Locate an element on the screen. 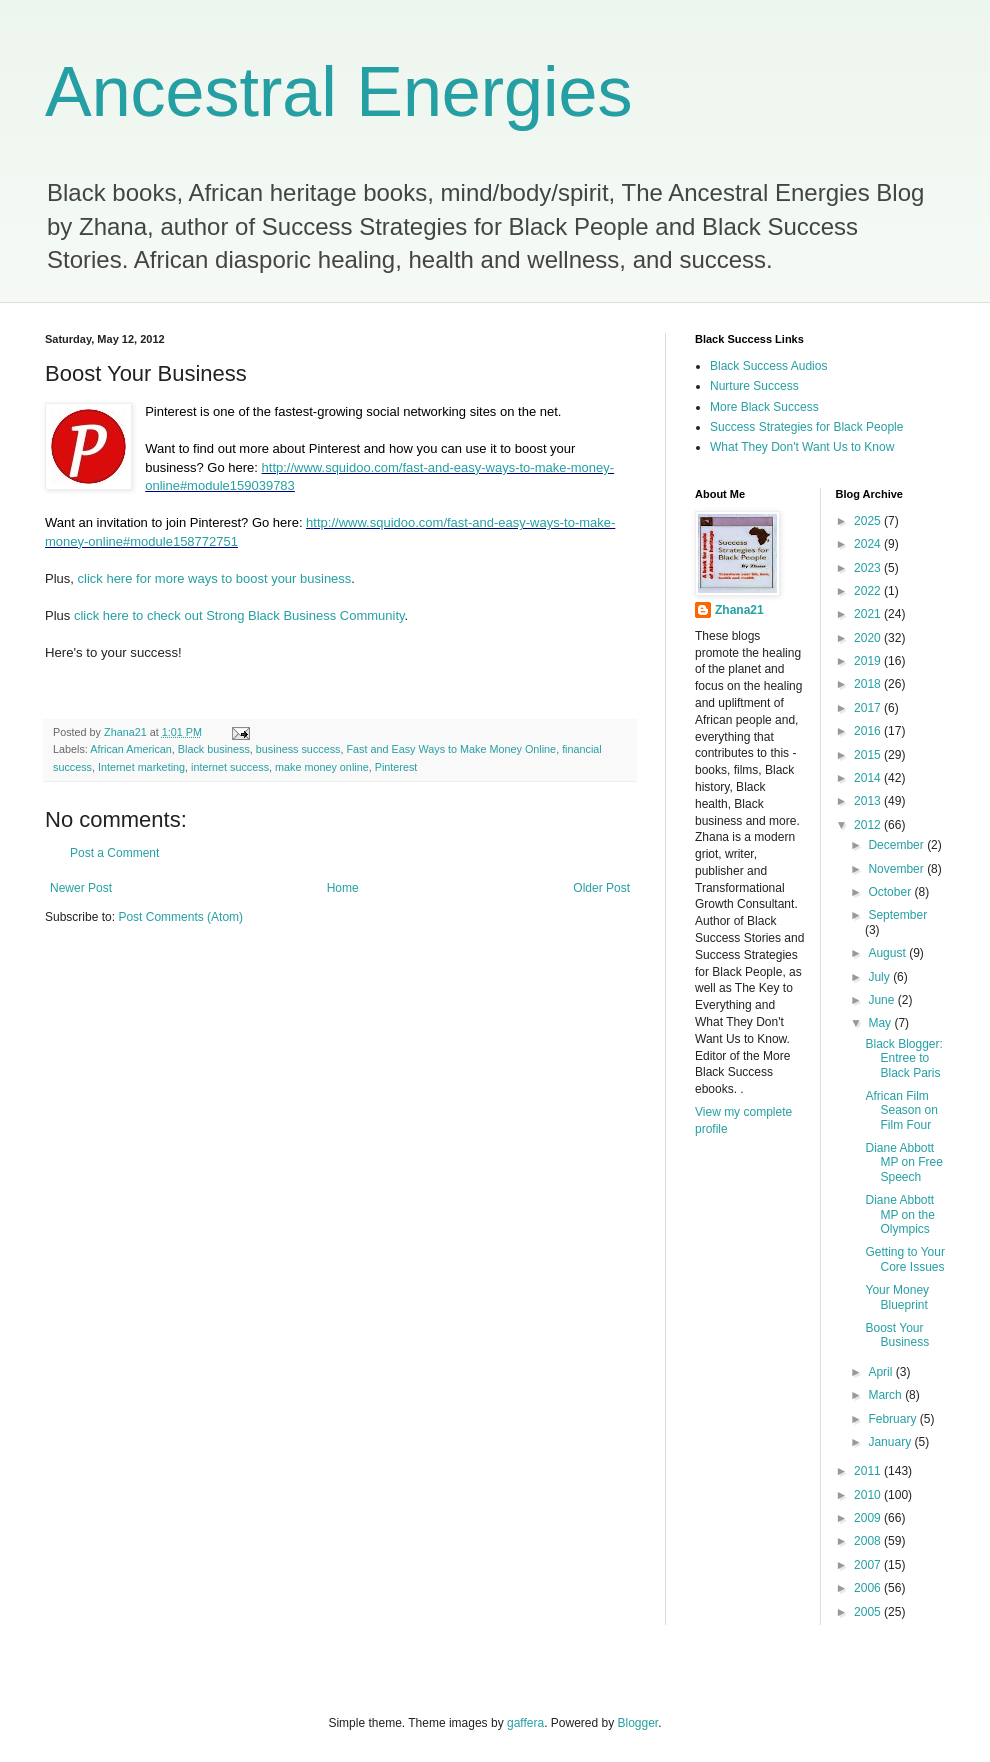 This screenshot has width=990, height=1762. February is located at coordinates (893, 1419).